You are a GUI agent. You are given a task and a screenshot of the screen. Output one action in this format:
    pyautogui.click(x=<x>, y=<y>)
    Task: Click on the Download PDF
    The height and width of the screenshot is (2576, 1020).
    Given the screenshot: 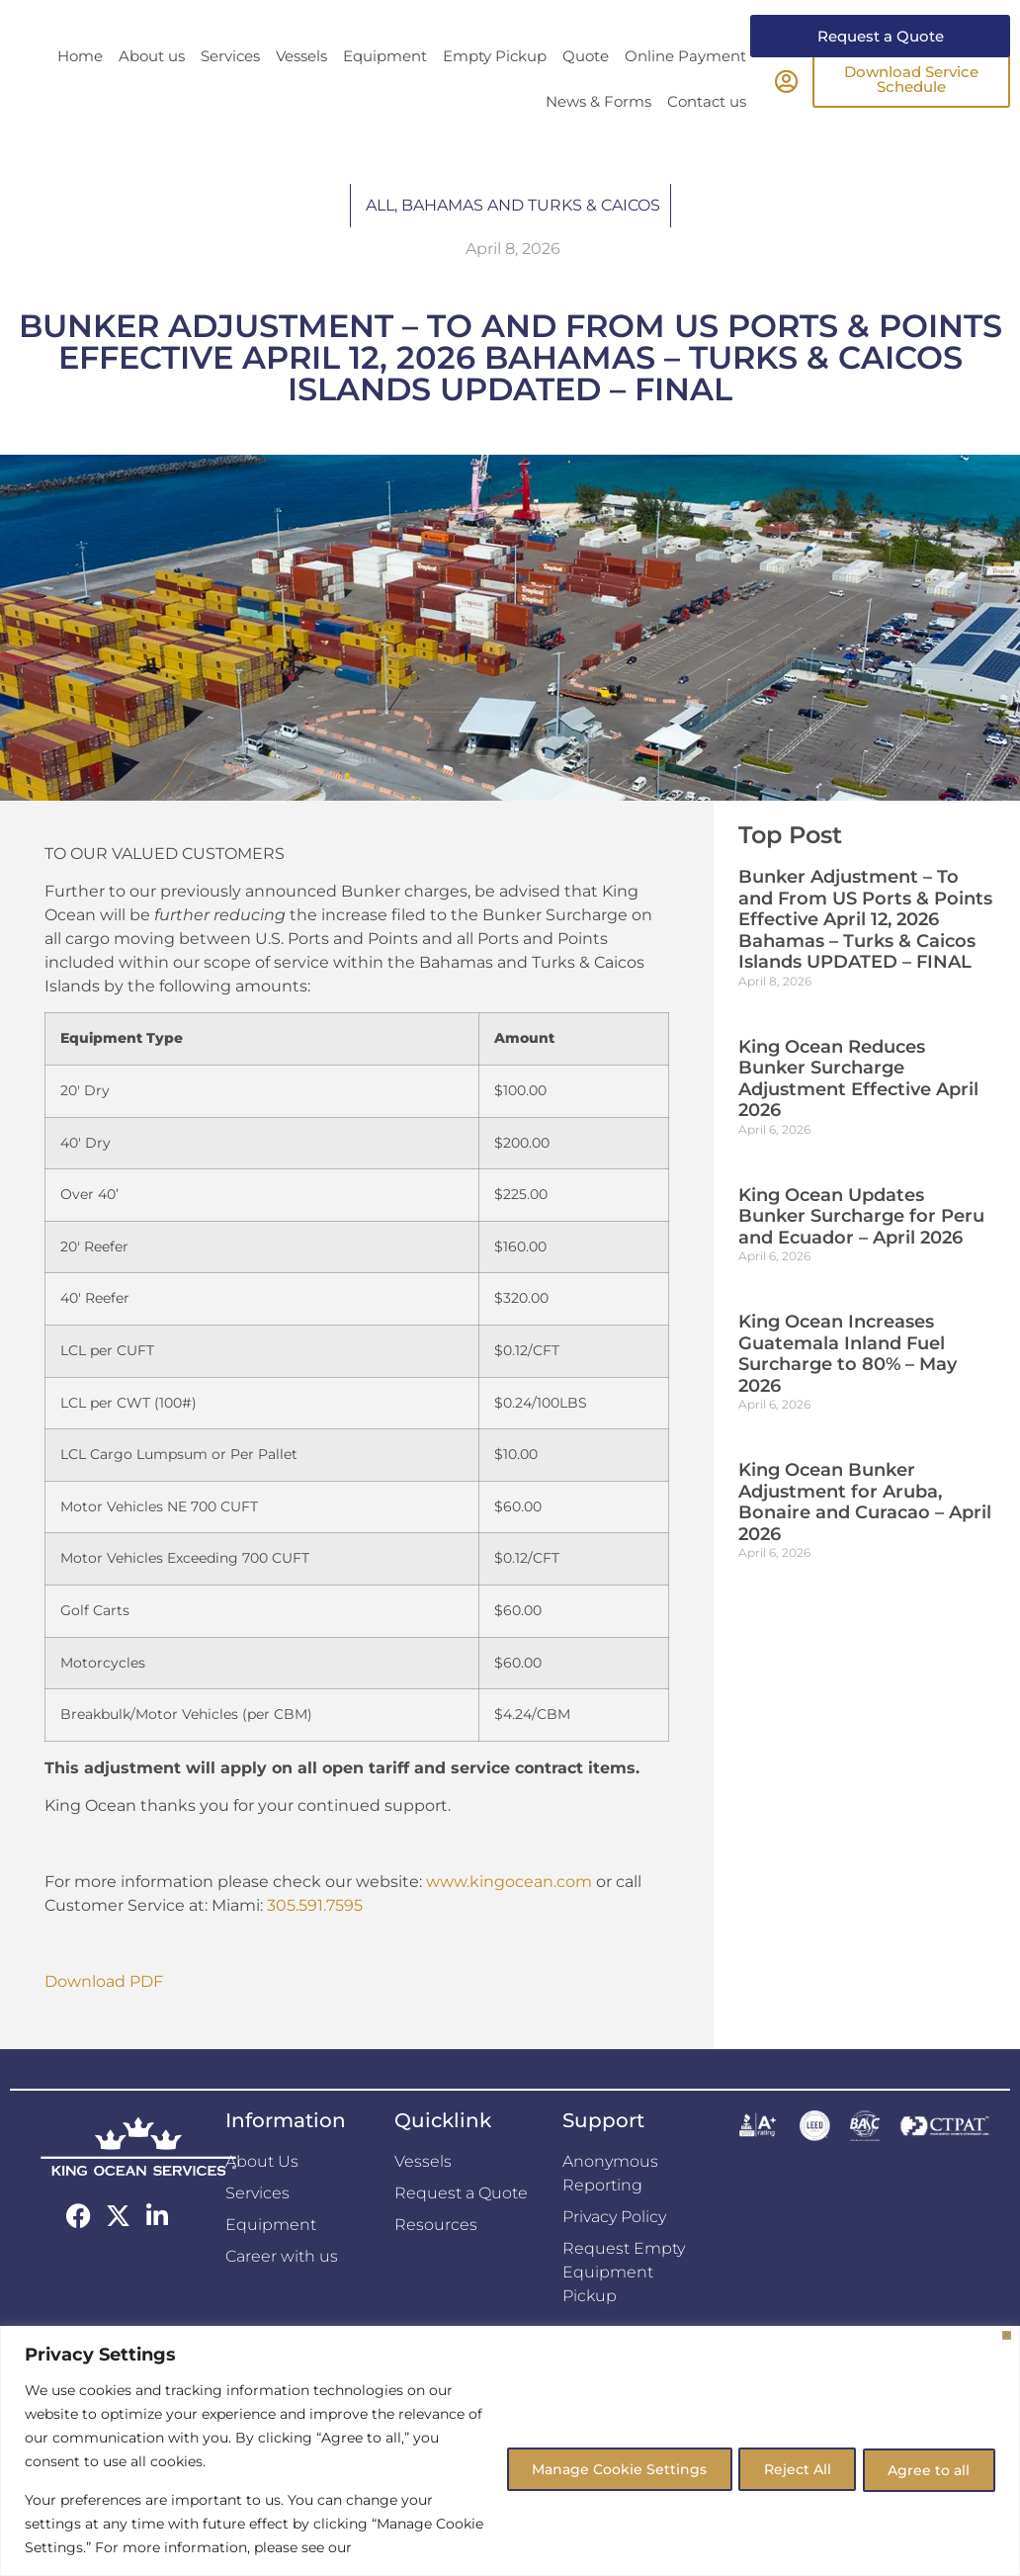 What is the action you would take?
    pyautogui.click(x=103, y=2018)
    